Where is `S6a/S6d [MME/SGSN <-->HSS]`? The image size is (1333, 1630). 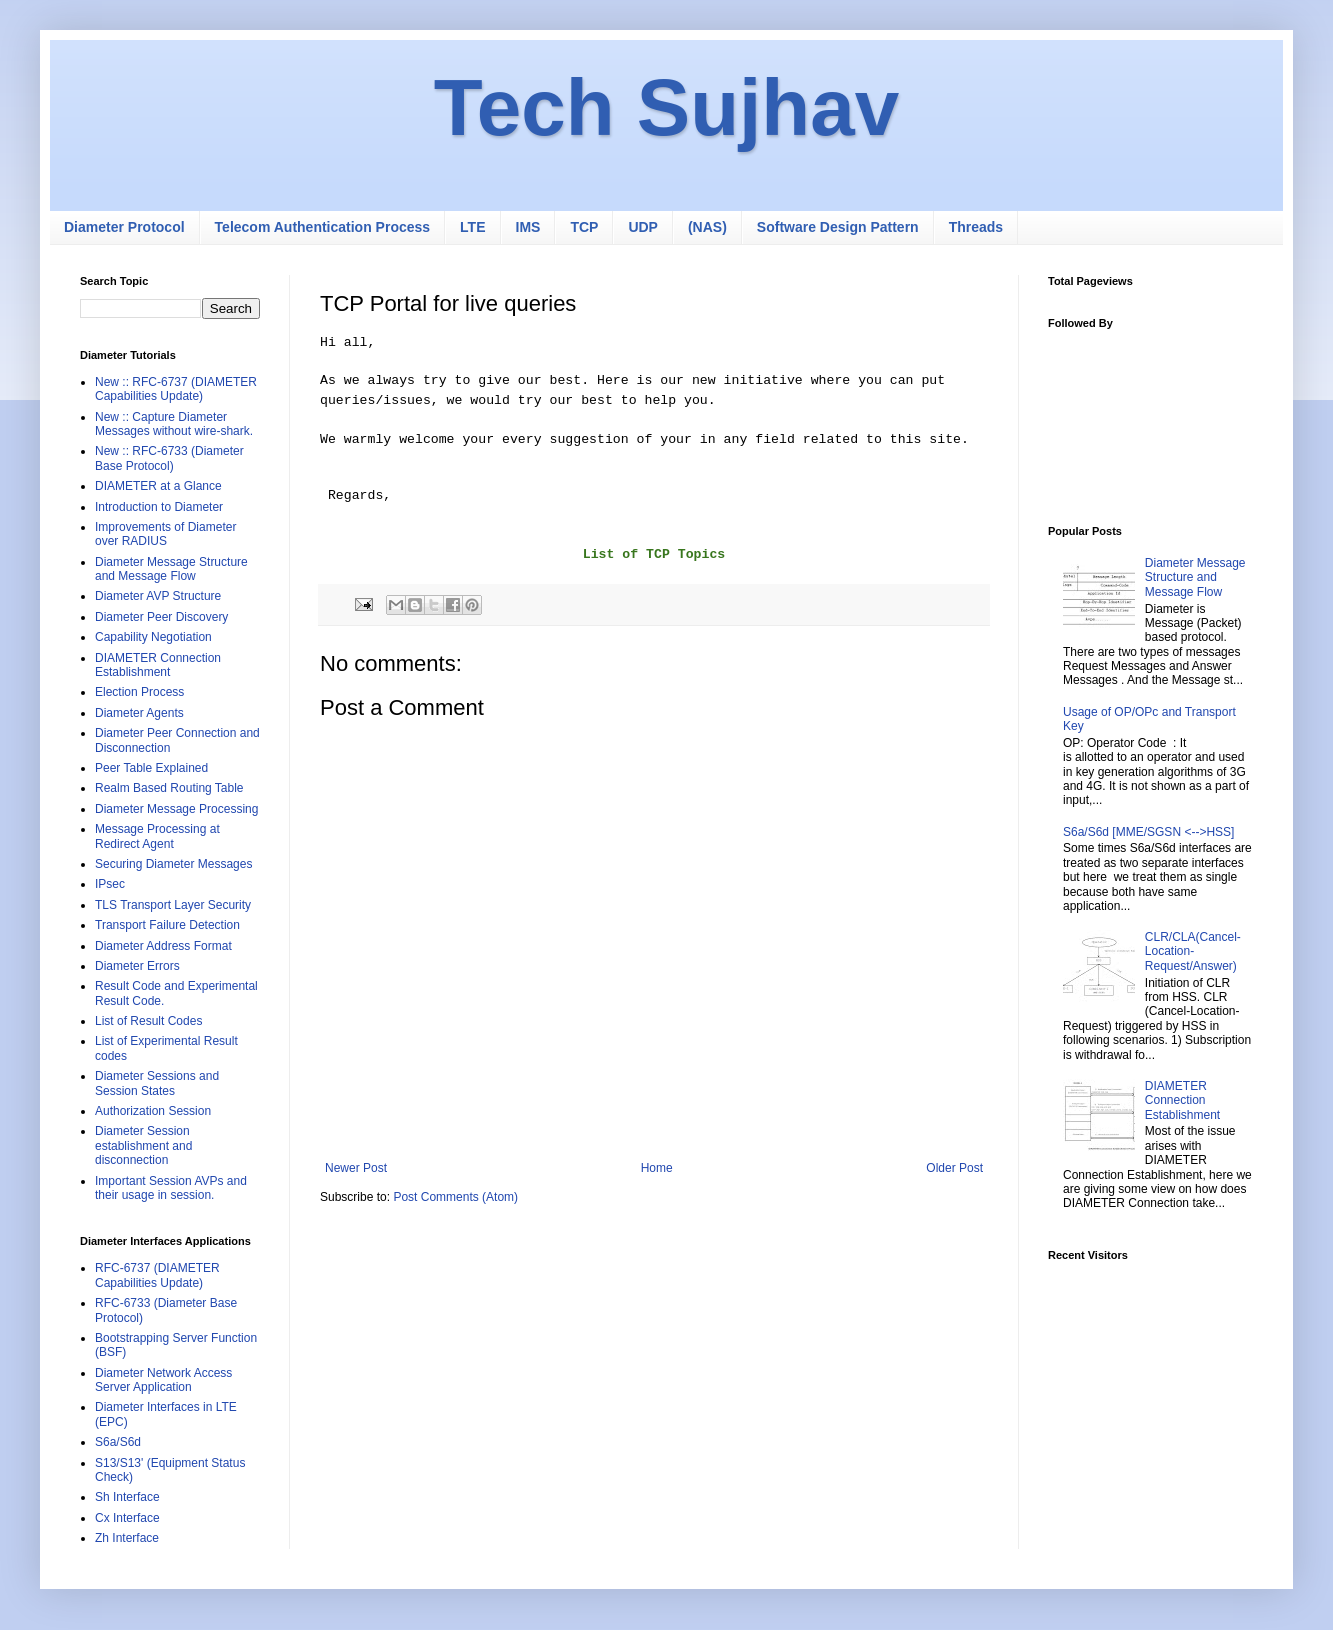 S6a/S6d [MME/SGSN <-->HSS] is located at coordinates (1148, 832).